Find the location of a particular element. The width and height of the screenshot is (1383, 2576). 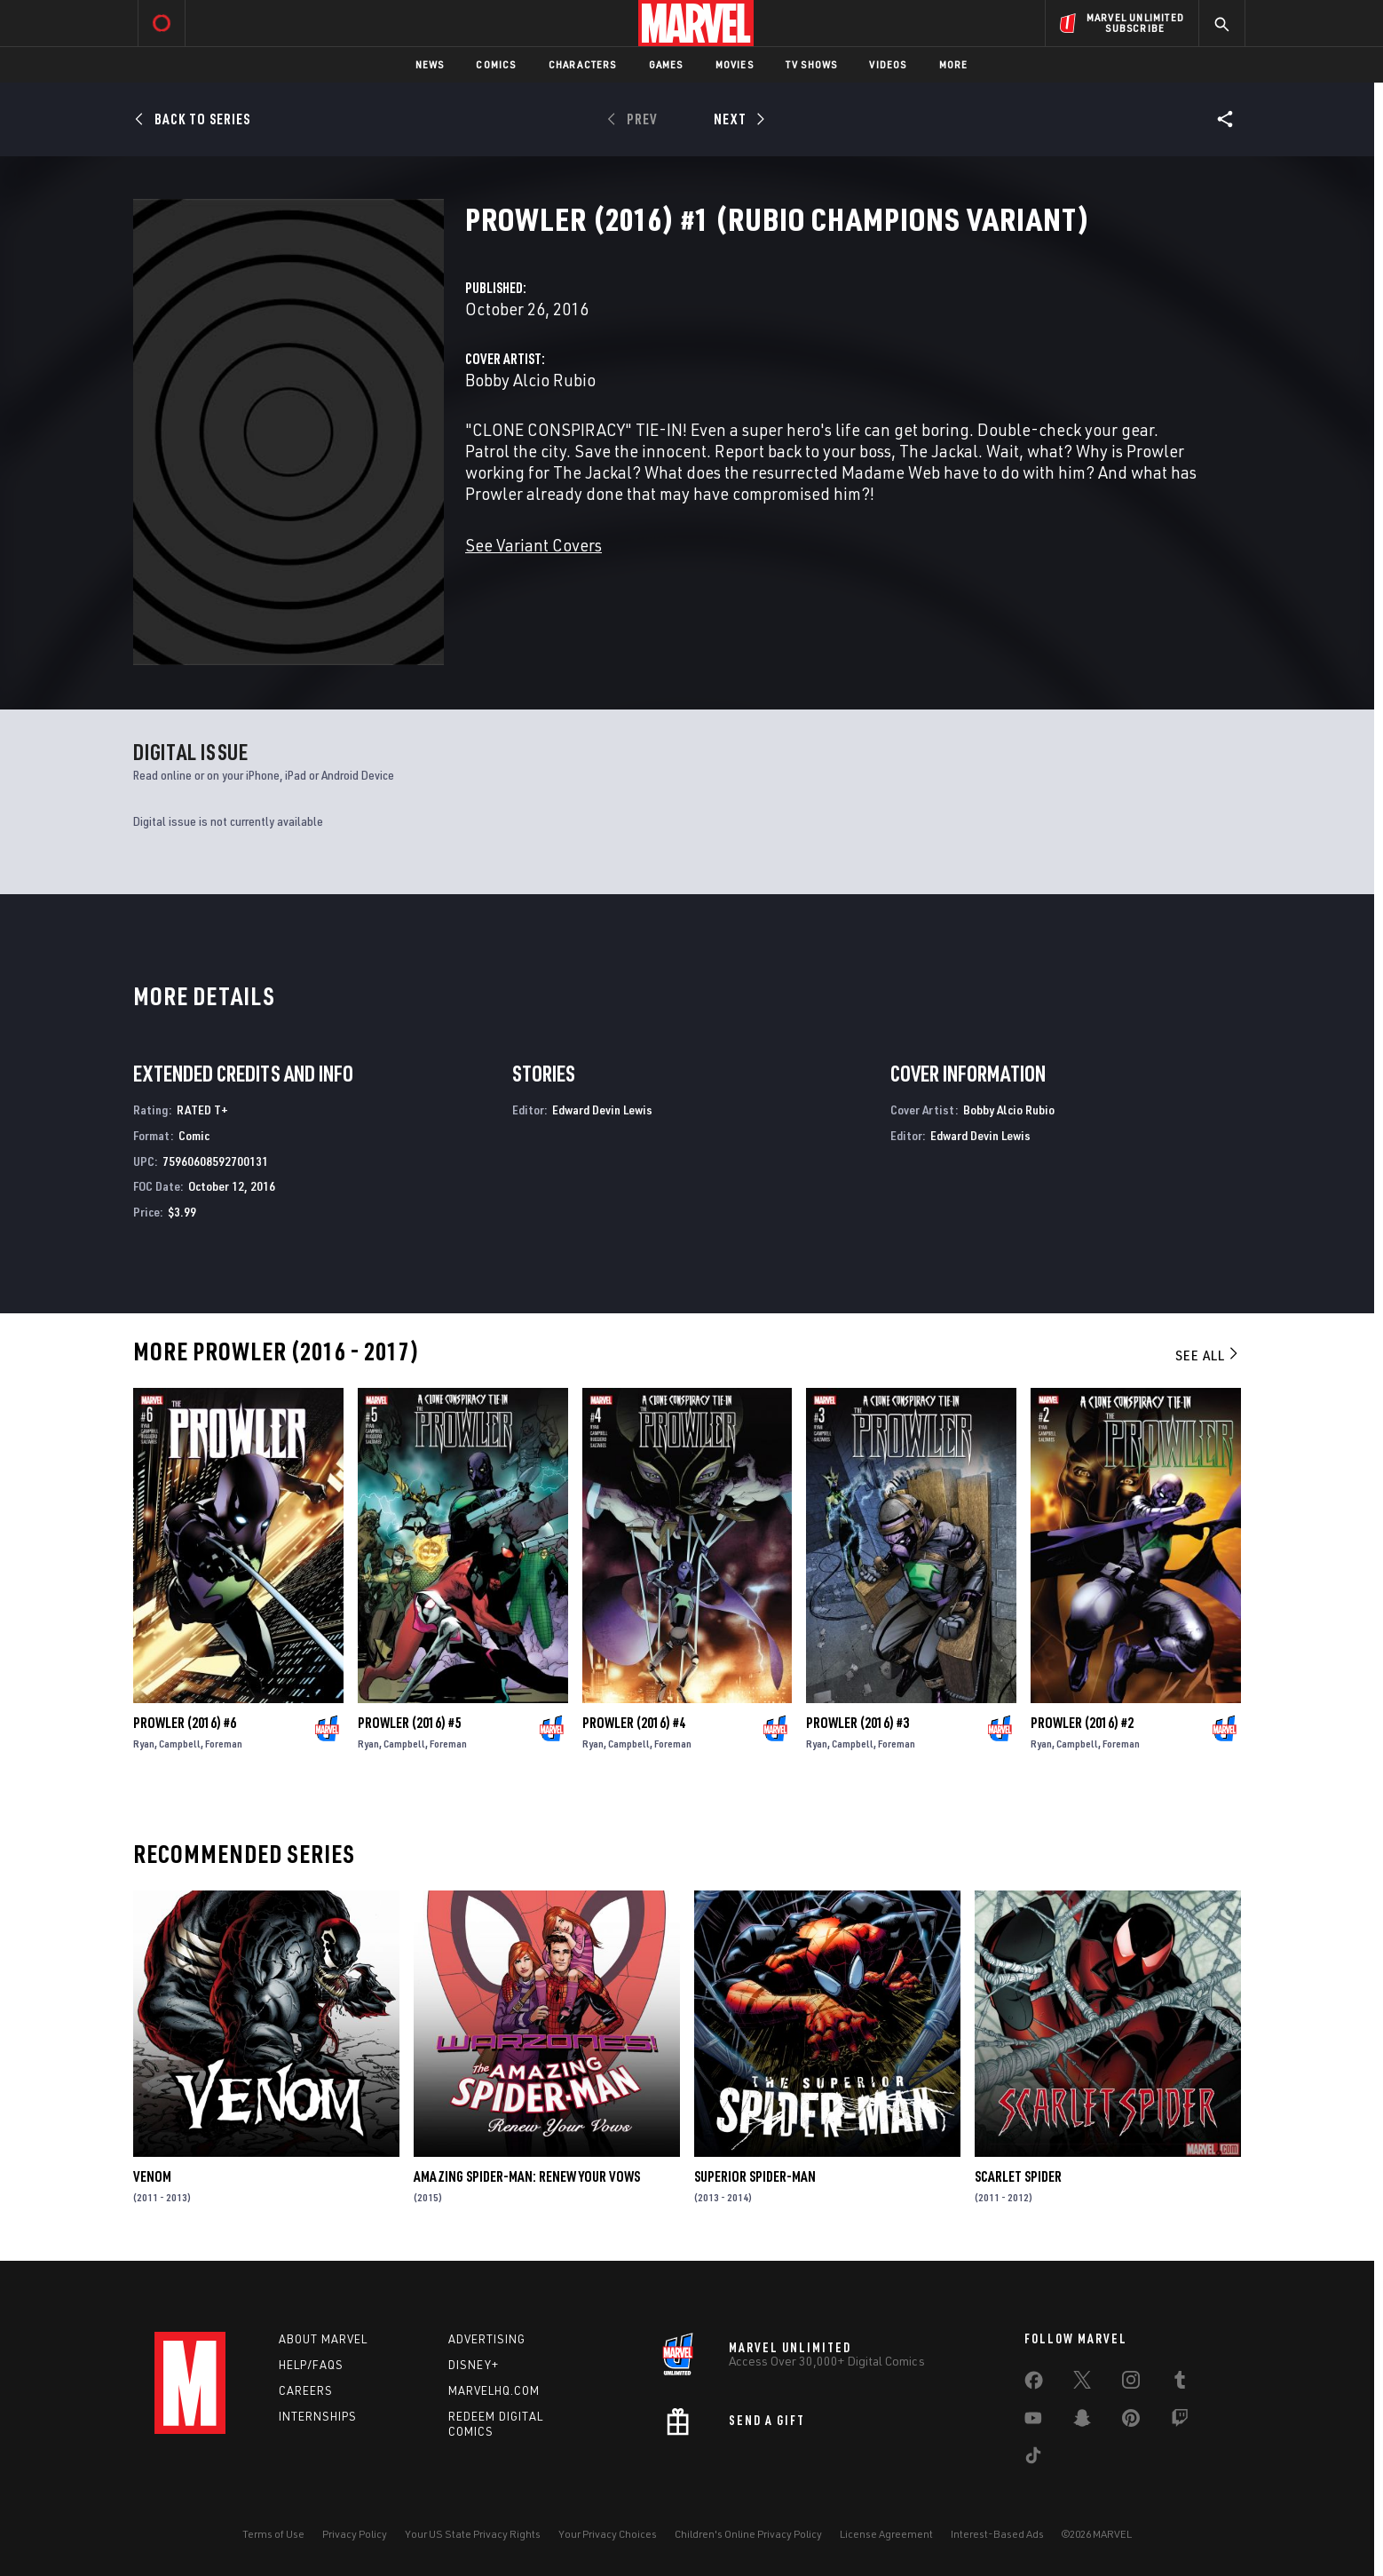

[share on Tiktok] is located at coordinates (1033, 2459).